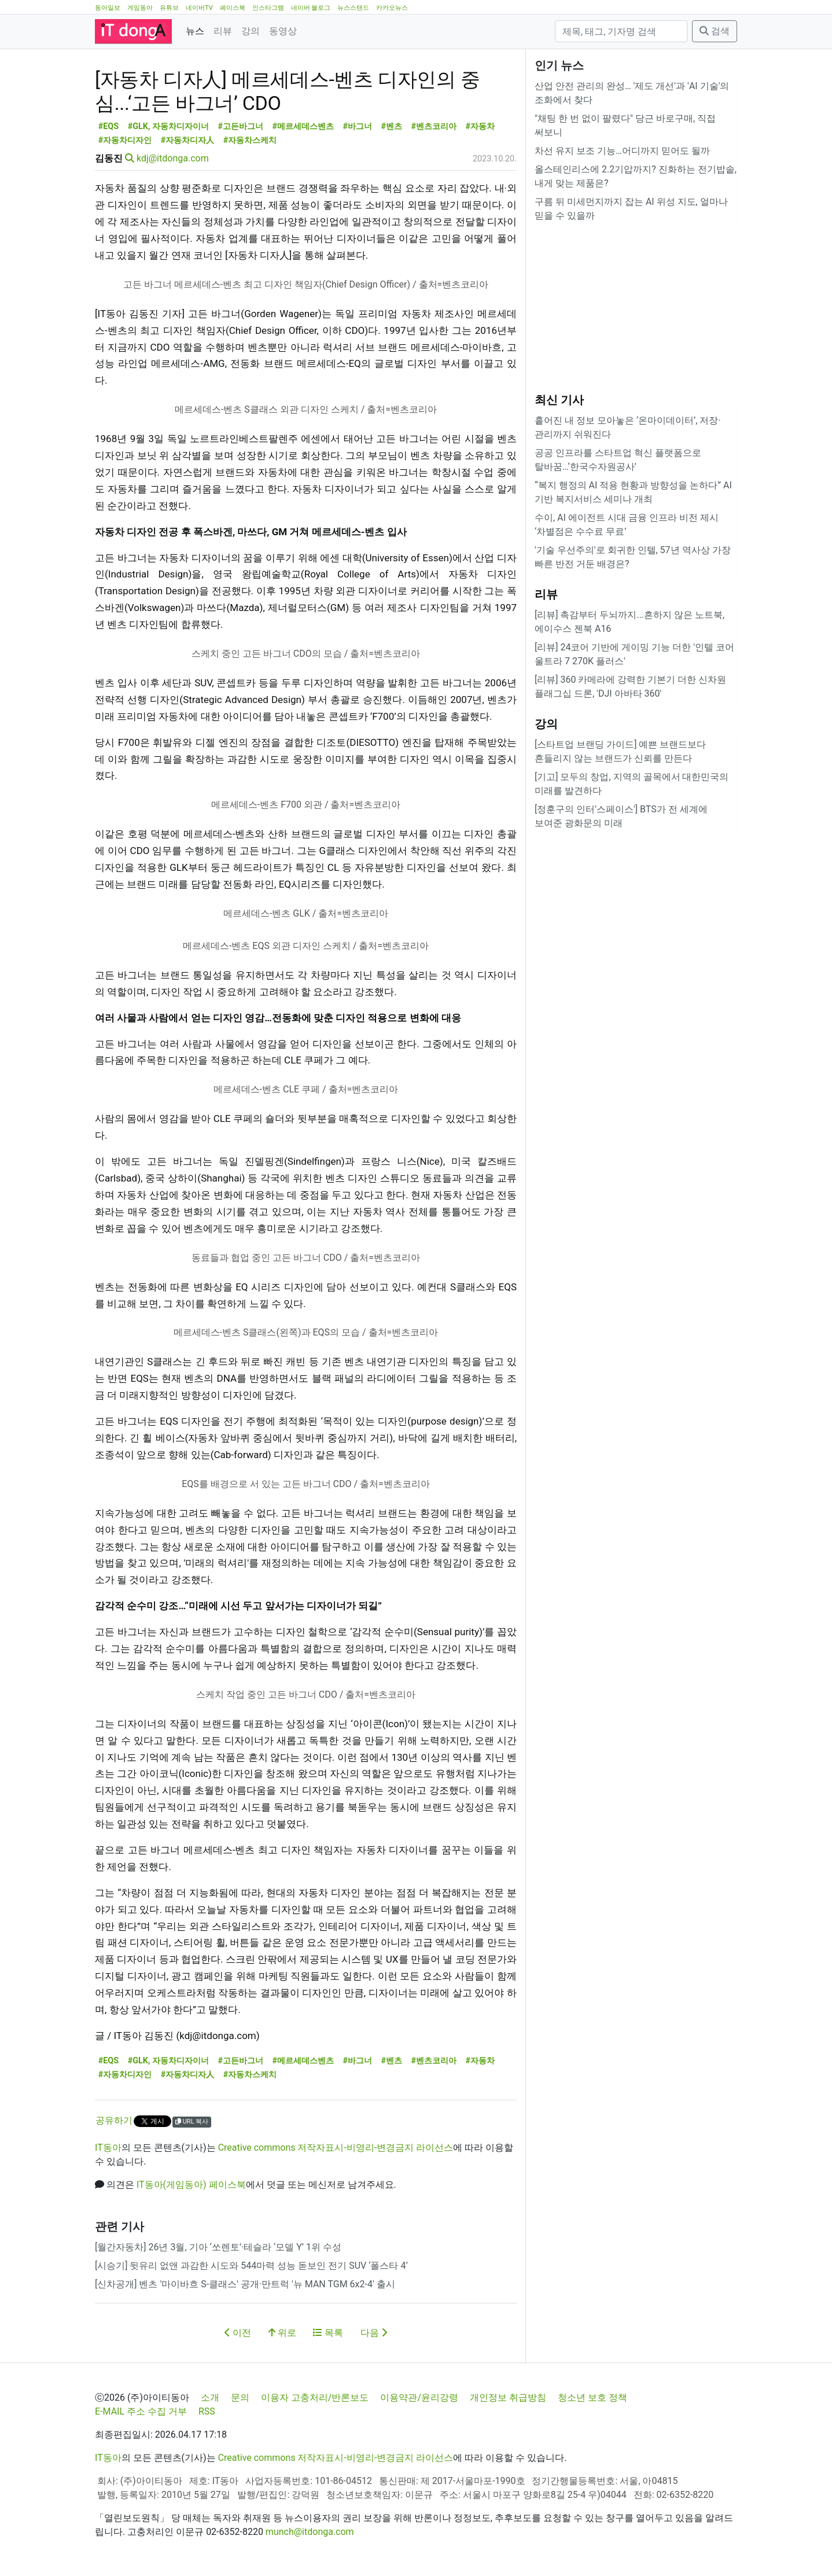  What do you see at coordinates (206, 2411) in the screenshot?
I see `RSS` at bounding box center [206, 2411].